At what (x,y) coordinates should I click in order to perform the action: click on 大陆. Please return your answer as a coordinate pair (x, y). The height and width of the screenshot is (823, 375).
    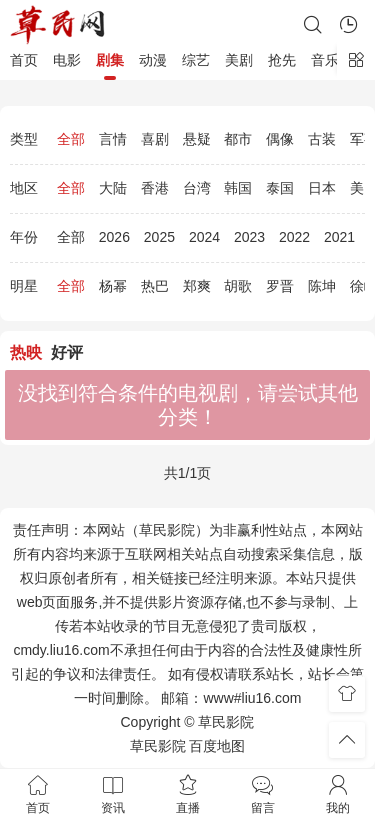
    Looking at the image, I should click on (113, 188).